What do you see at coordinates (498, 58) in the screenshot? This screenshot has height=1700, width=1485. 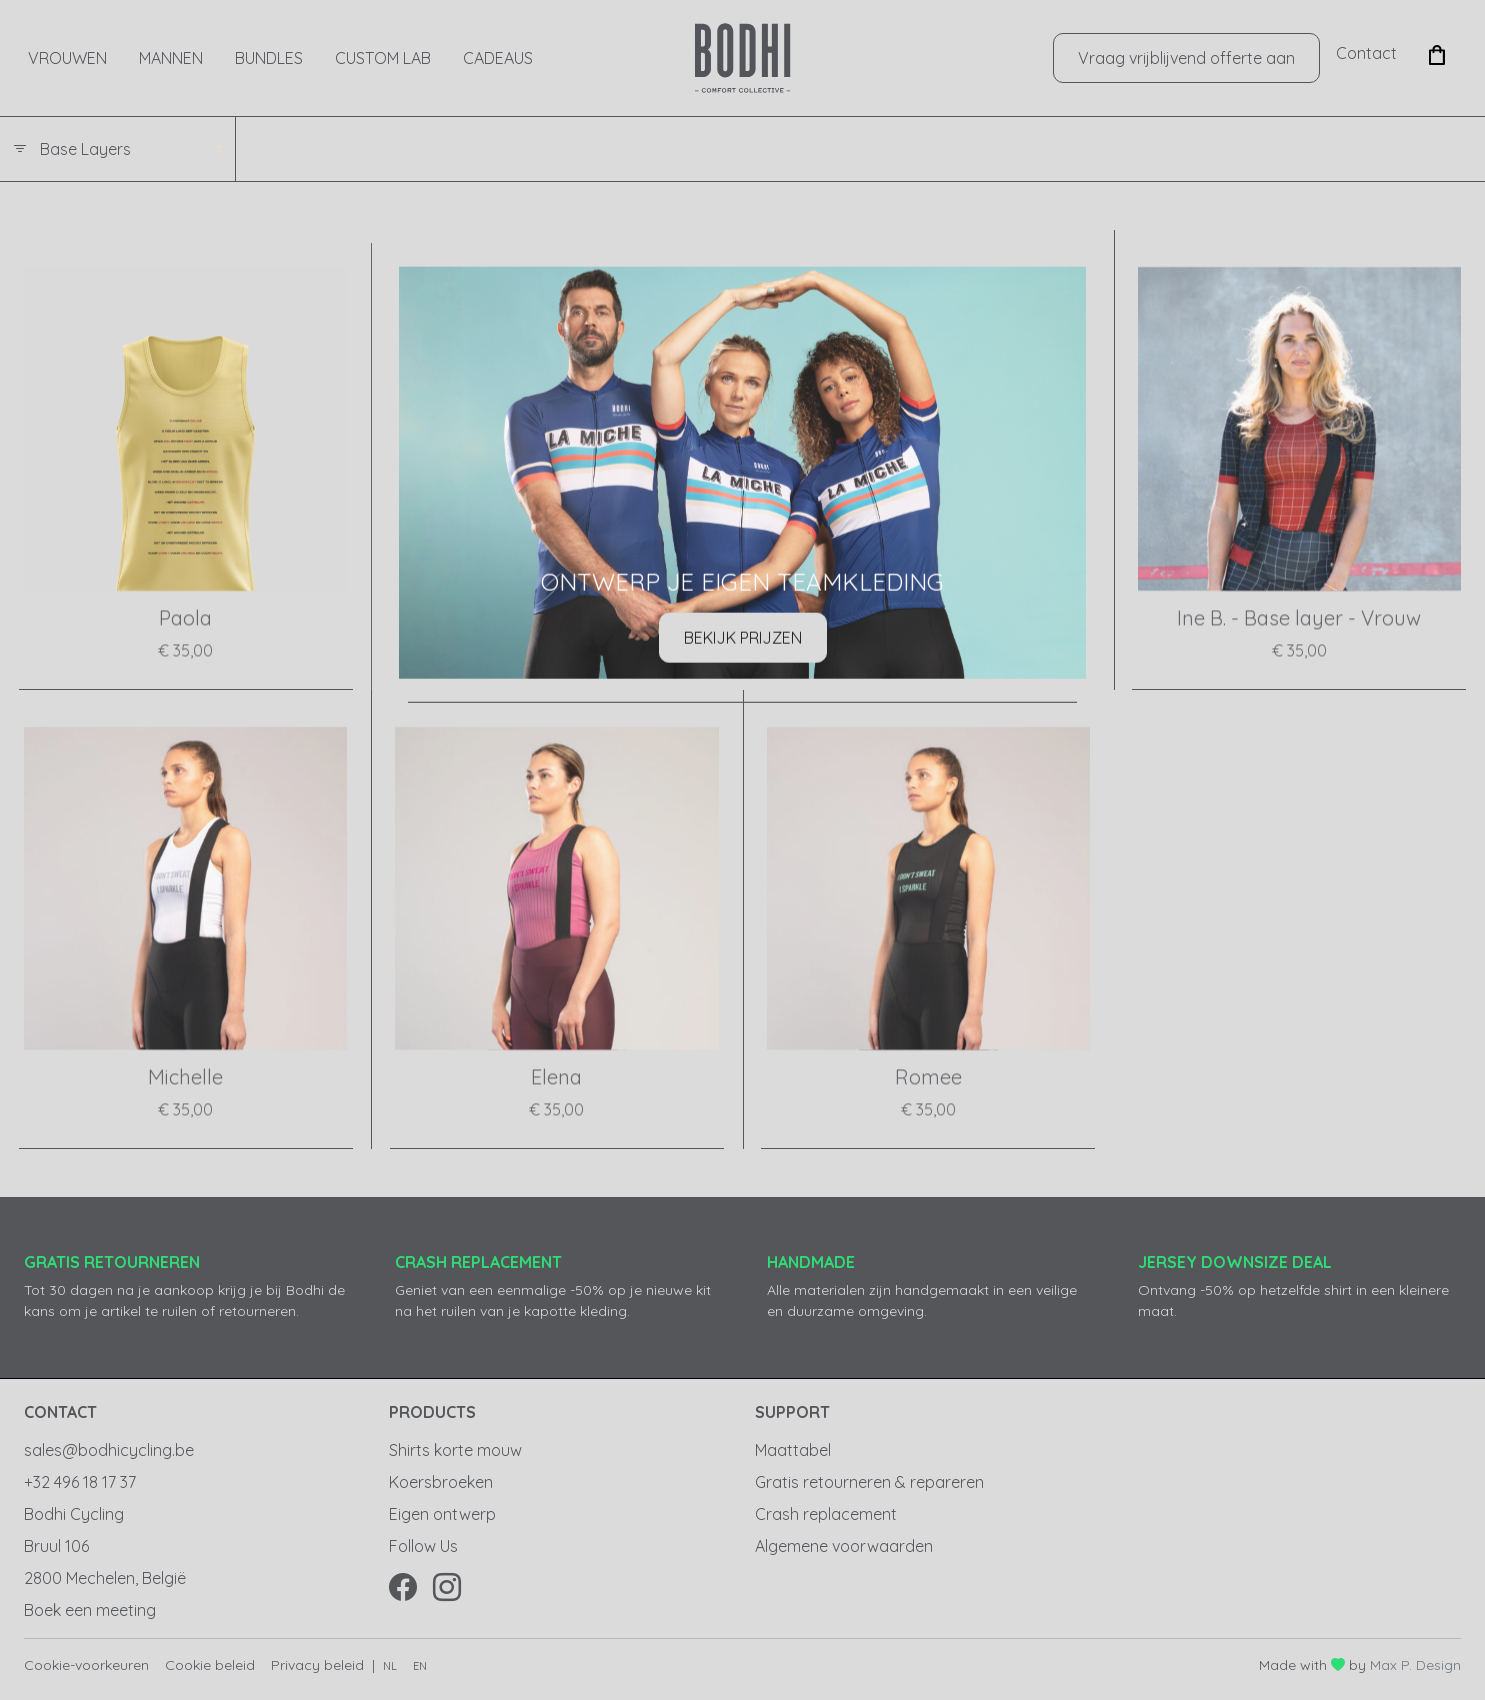 I see `CADEAUS` at bounding box center [498, 58].